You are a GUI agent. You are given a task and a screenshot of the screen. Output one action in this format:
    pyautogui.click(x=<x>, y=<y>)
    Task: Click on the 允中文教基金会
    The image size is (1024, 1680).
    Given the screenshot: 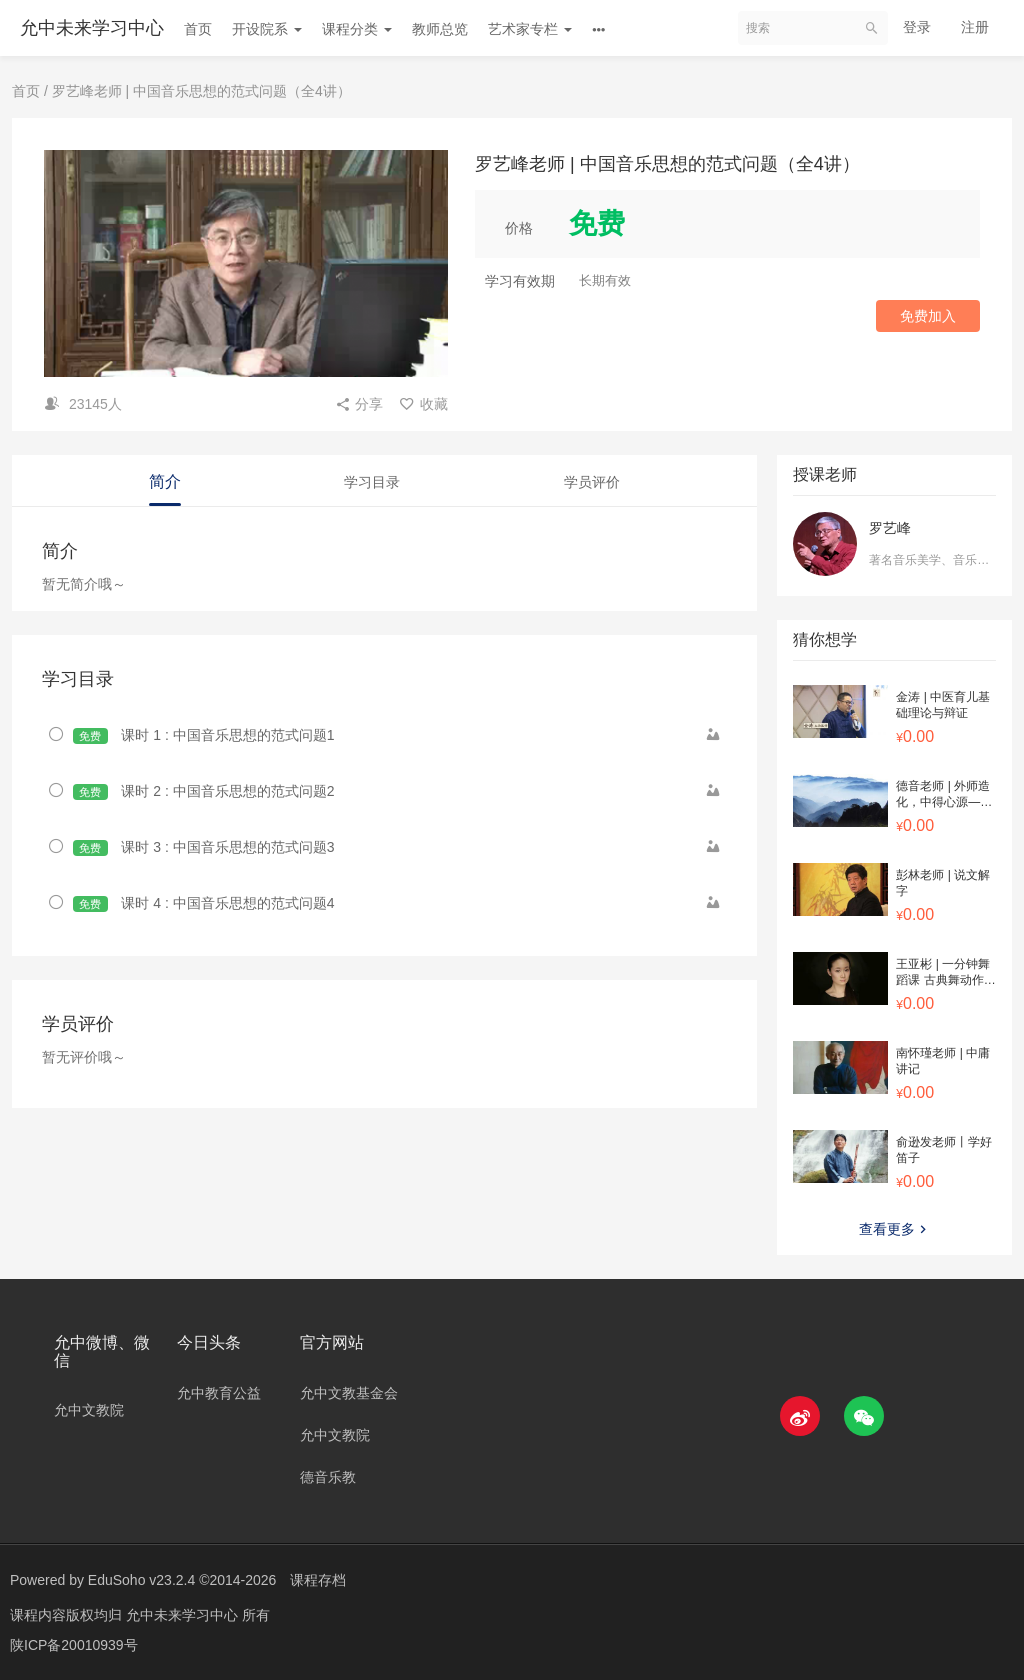 What is the action you would take?
    pyautogui.click(x=349, y=1393)
    